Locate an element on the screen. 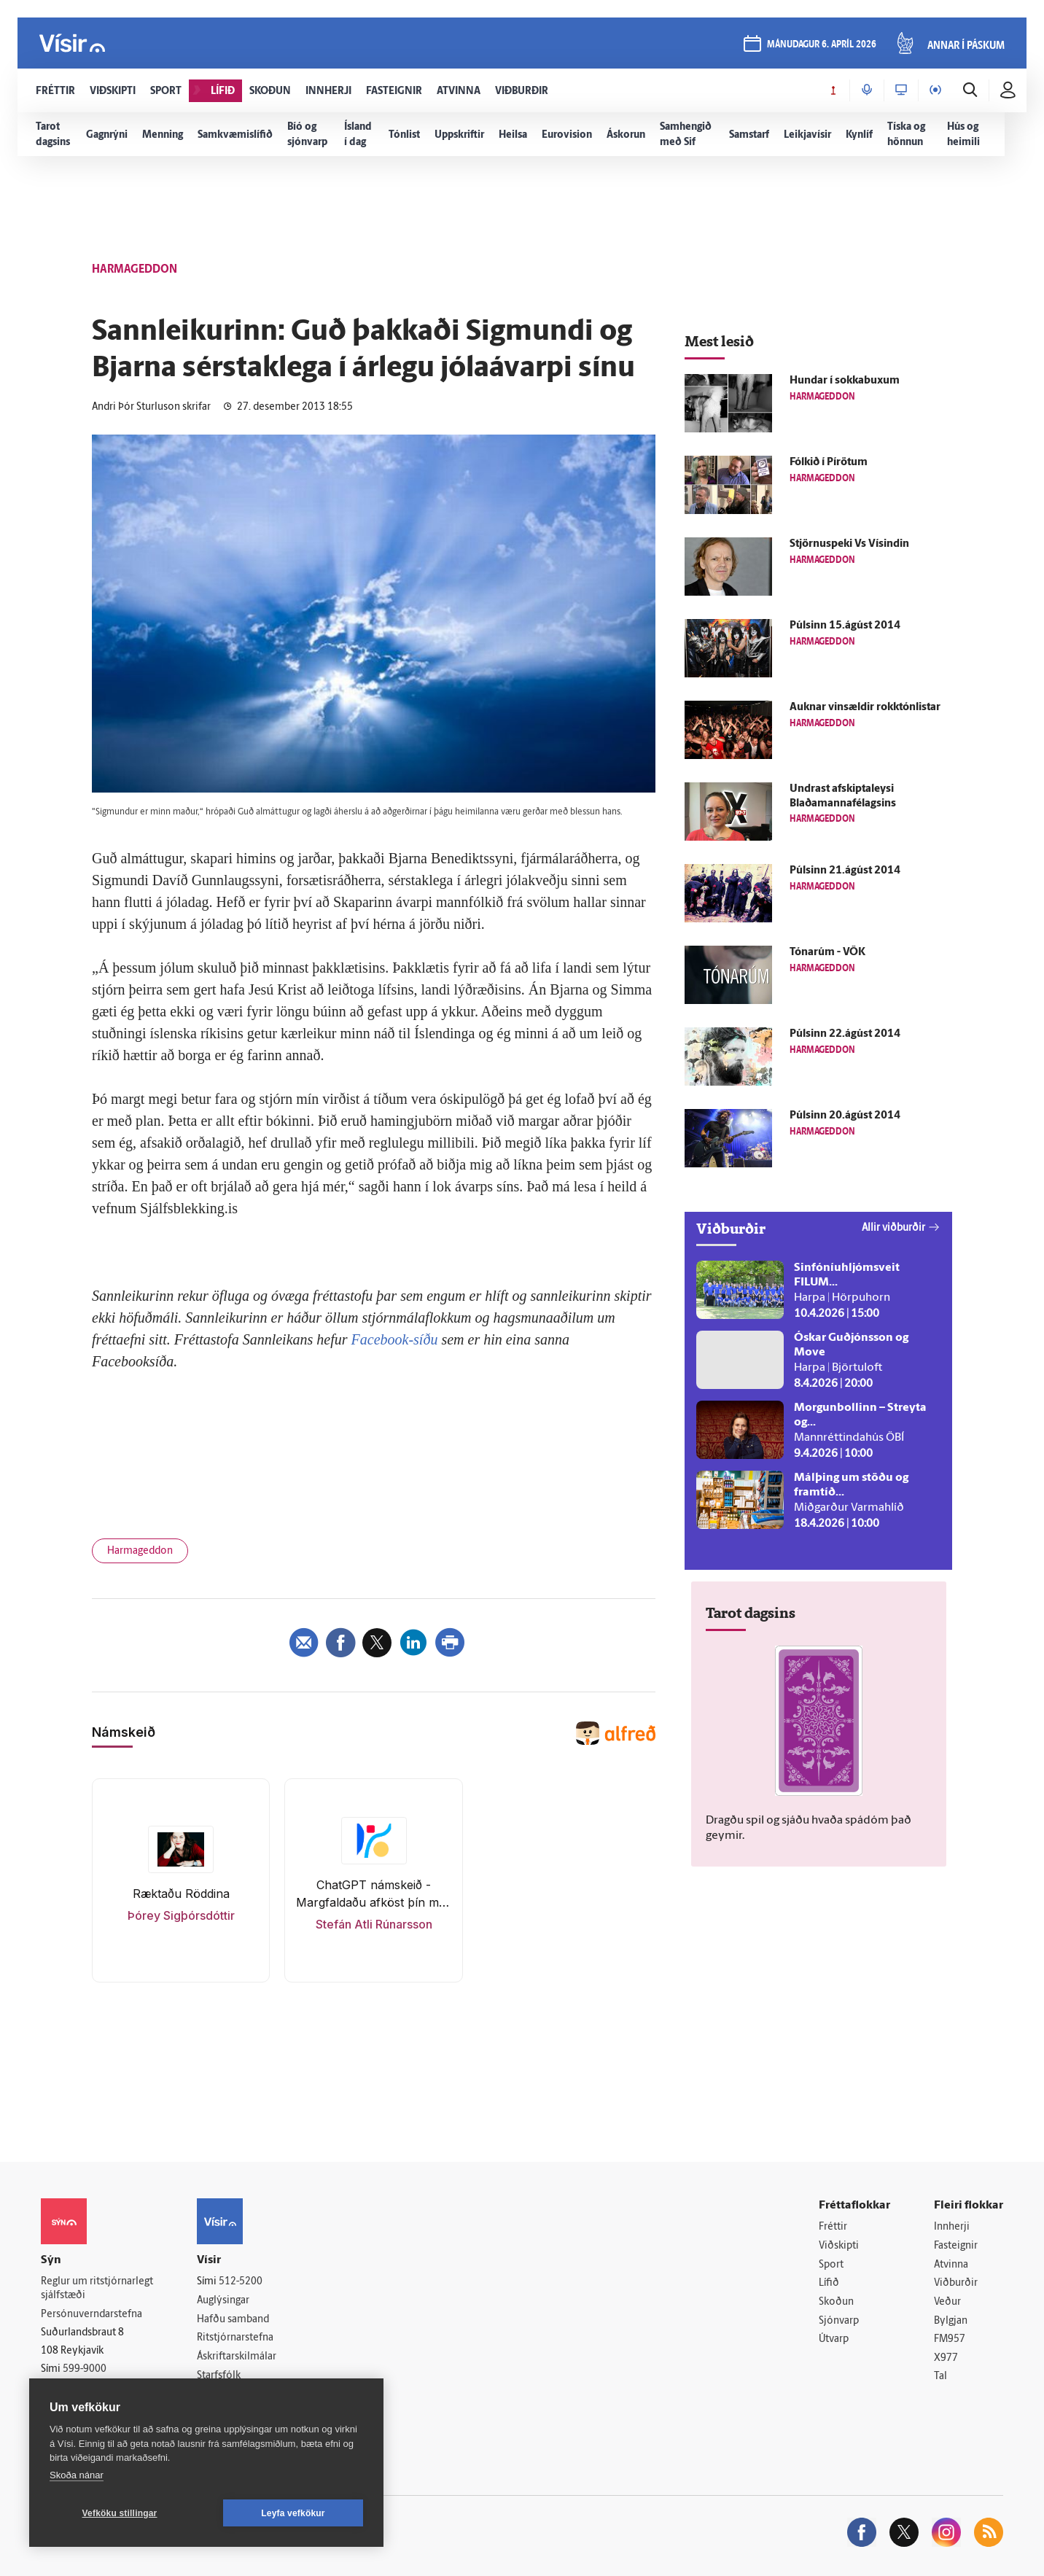 Image resolution: width=1044 pixels, height=2576 pixels. Skoða nánar is located at coordinates (77, 2475).